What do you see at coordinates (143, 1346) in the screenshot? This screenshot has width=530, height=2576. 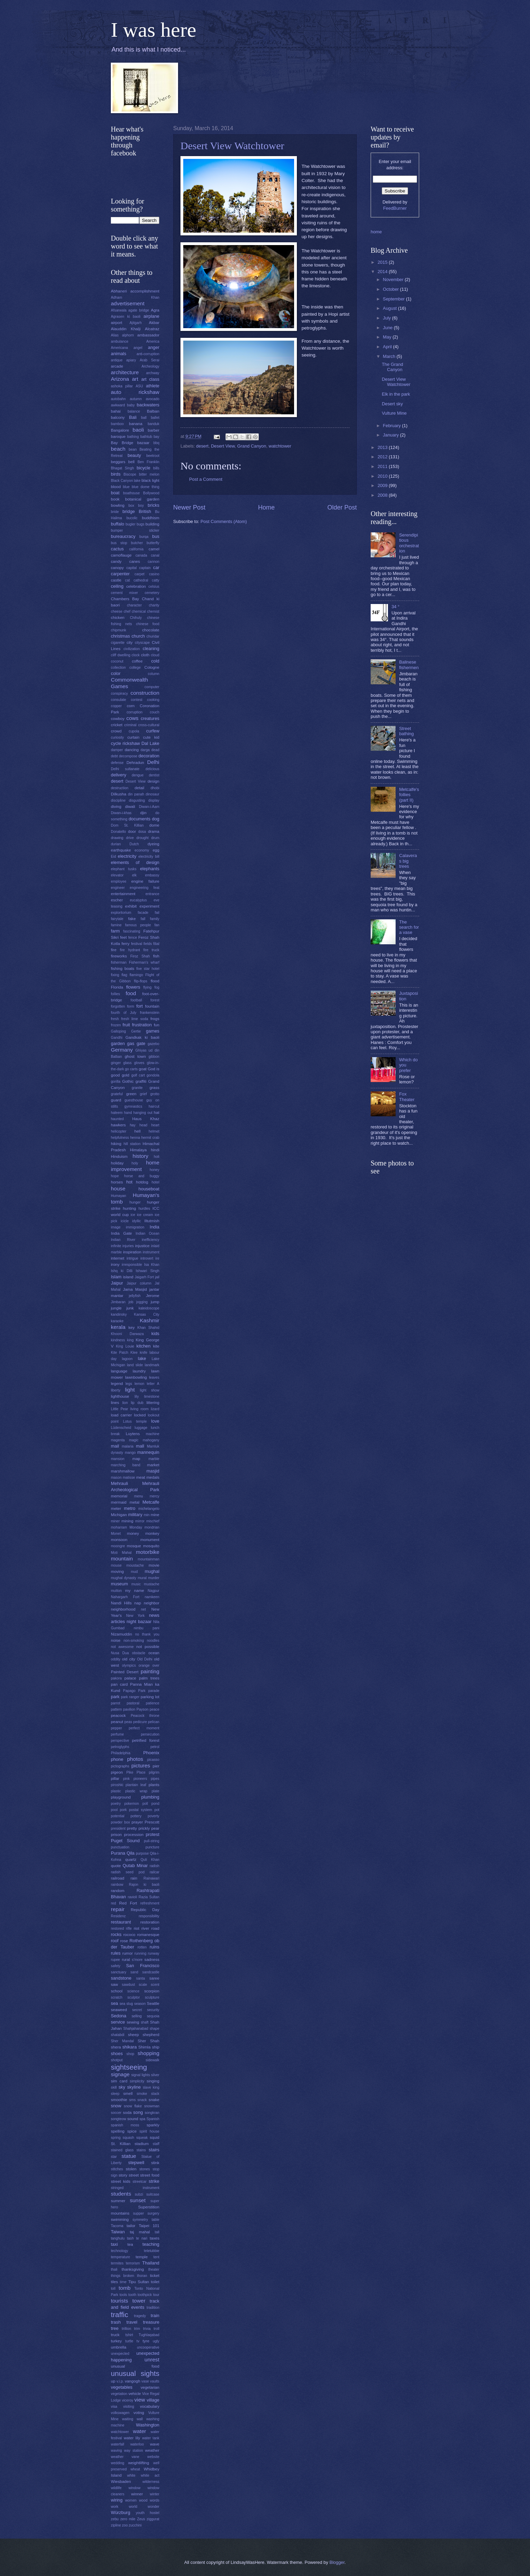 I see `kitchen` at bounding box center [143, 1346].